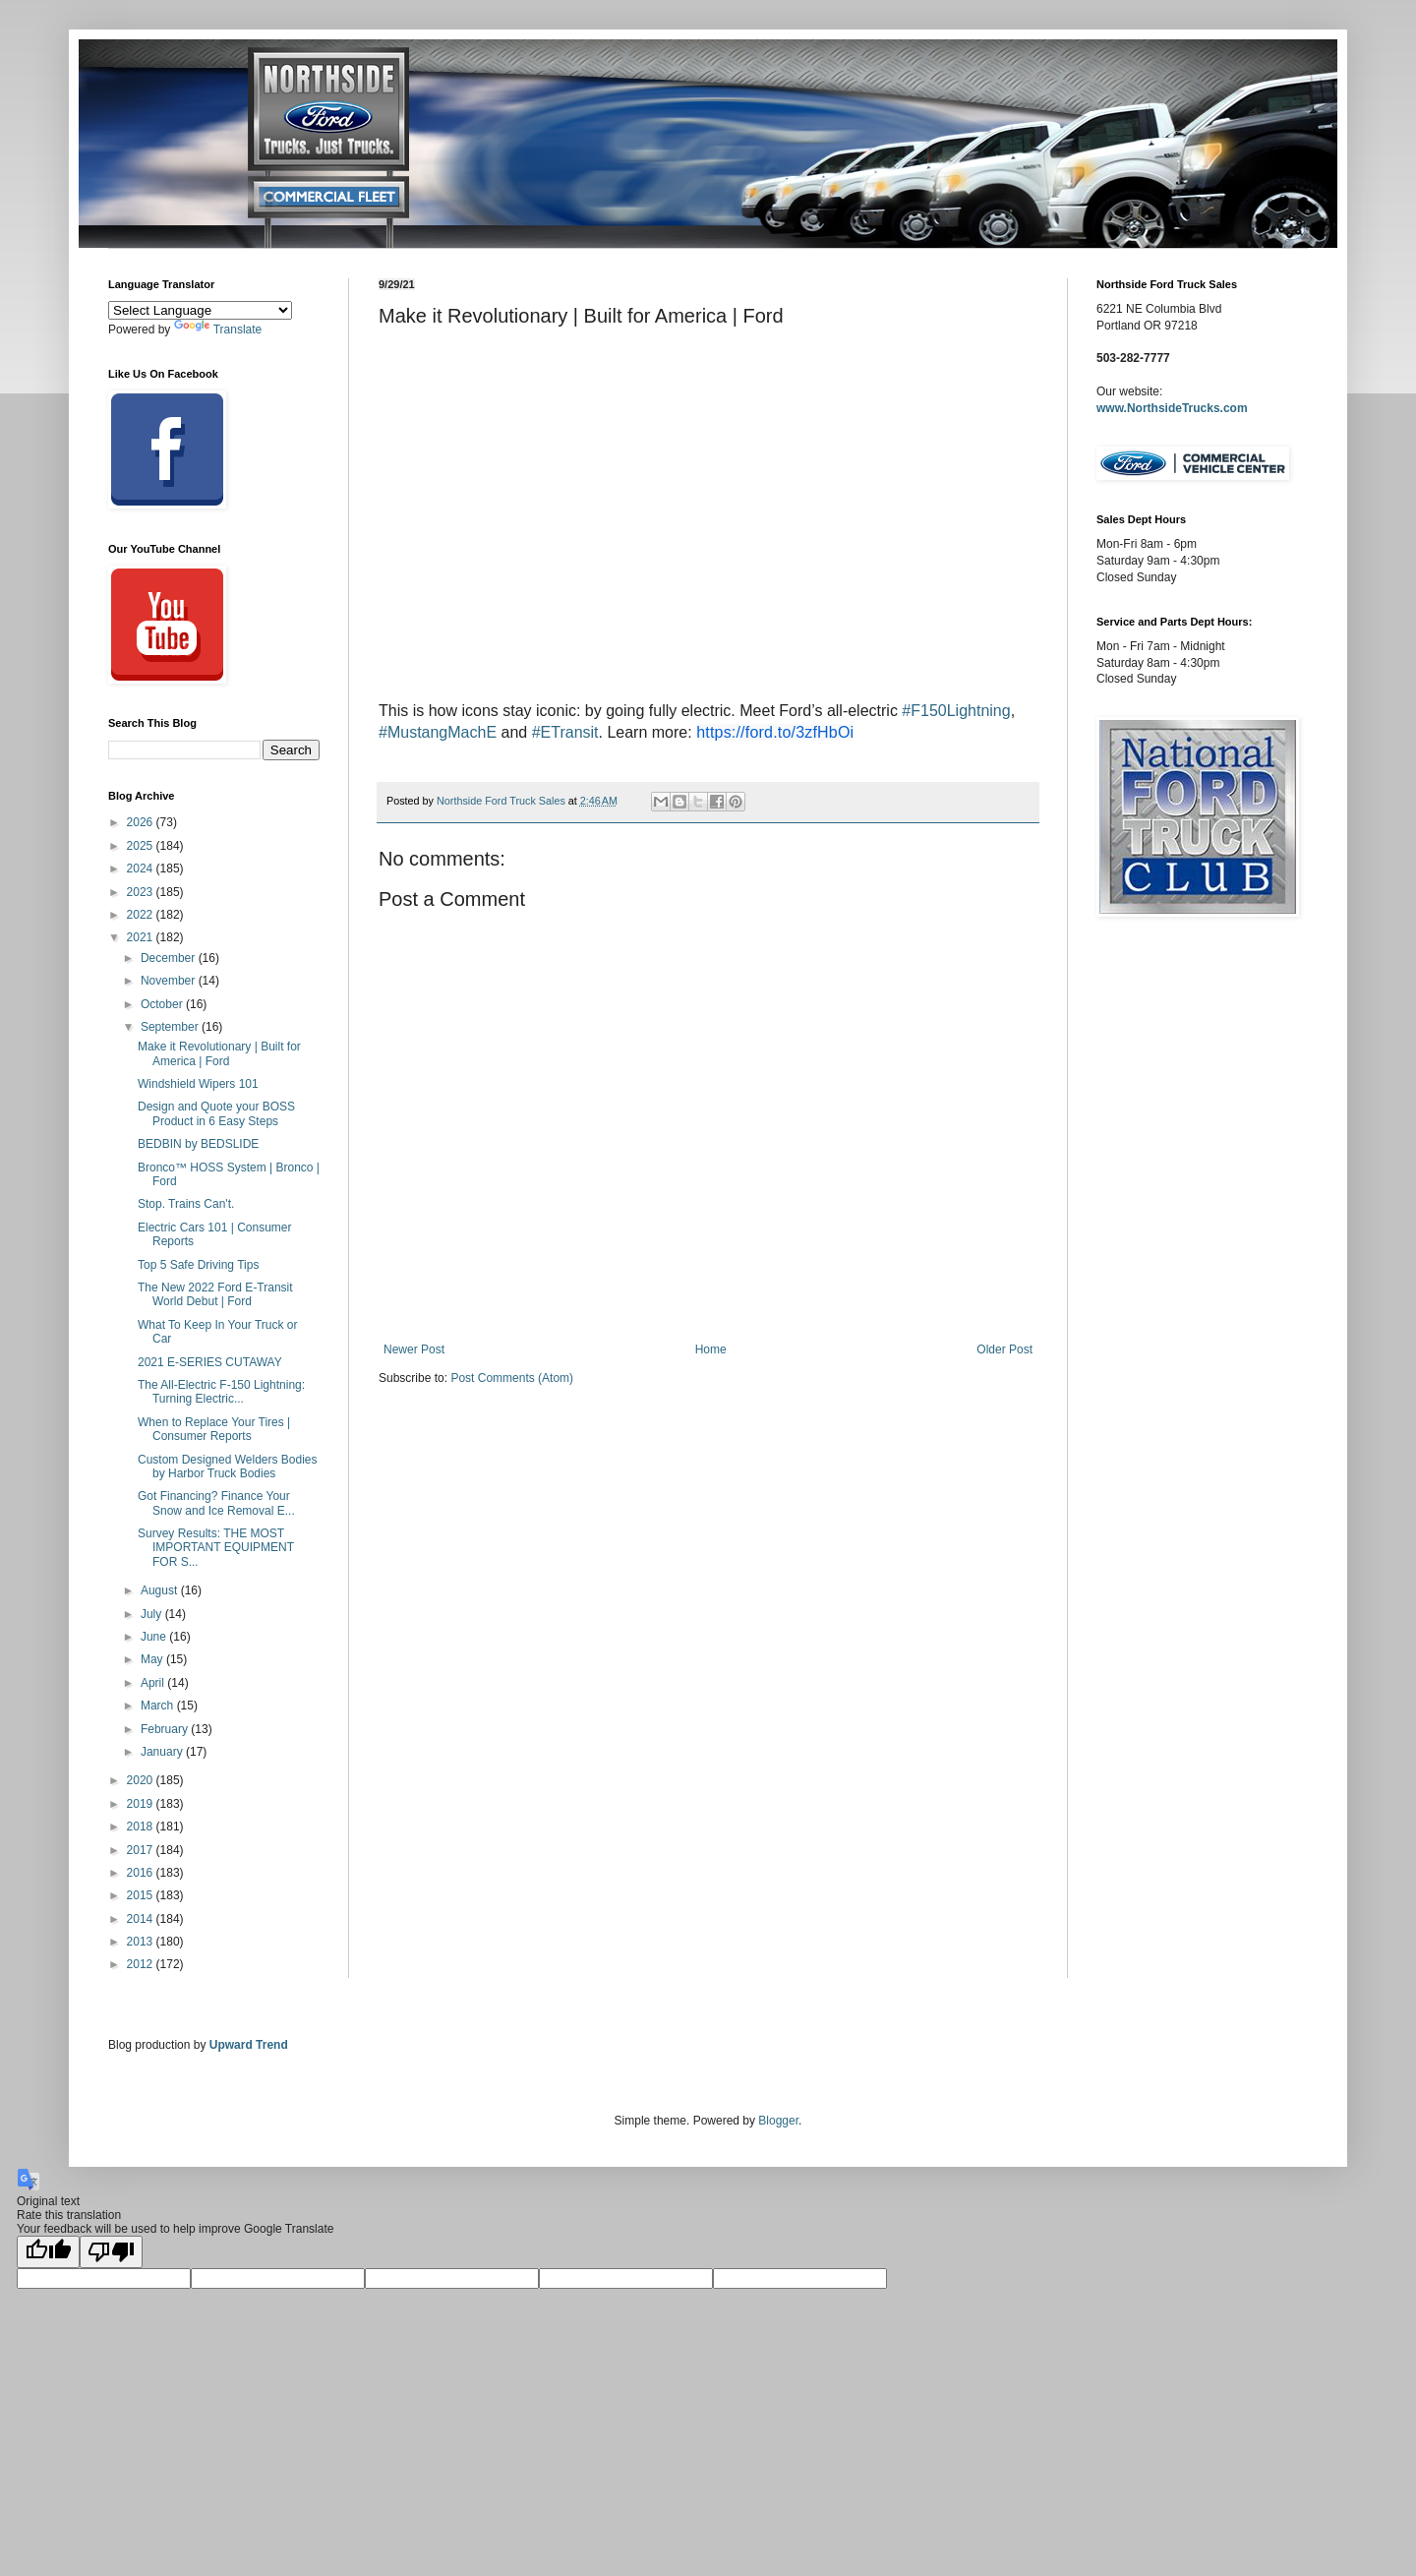 The image size is (1416, 2576). What do you see at coordinates (163, 1752) in the screenshot?
I see `January` at bounding box center [163, 1752].